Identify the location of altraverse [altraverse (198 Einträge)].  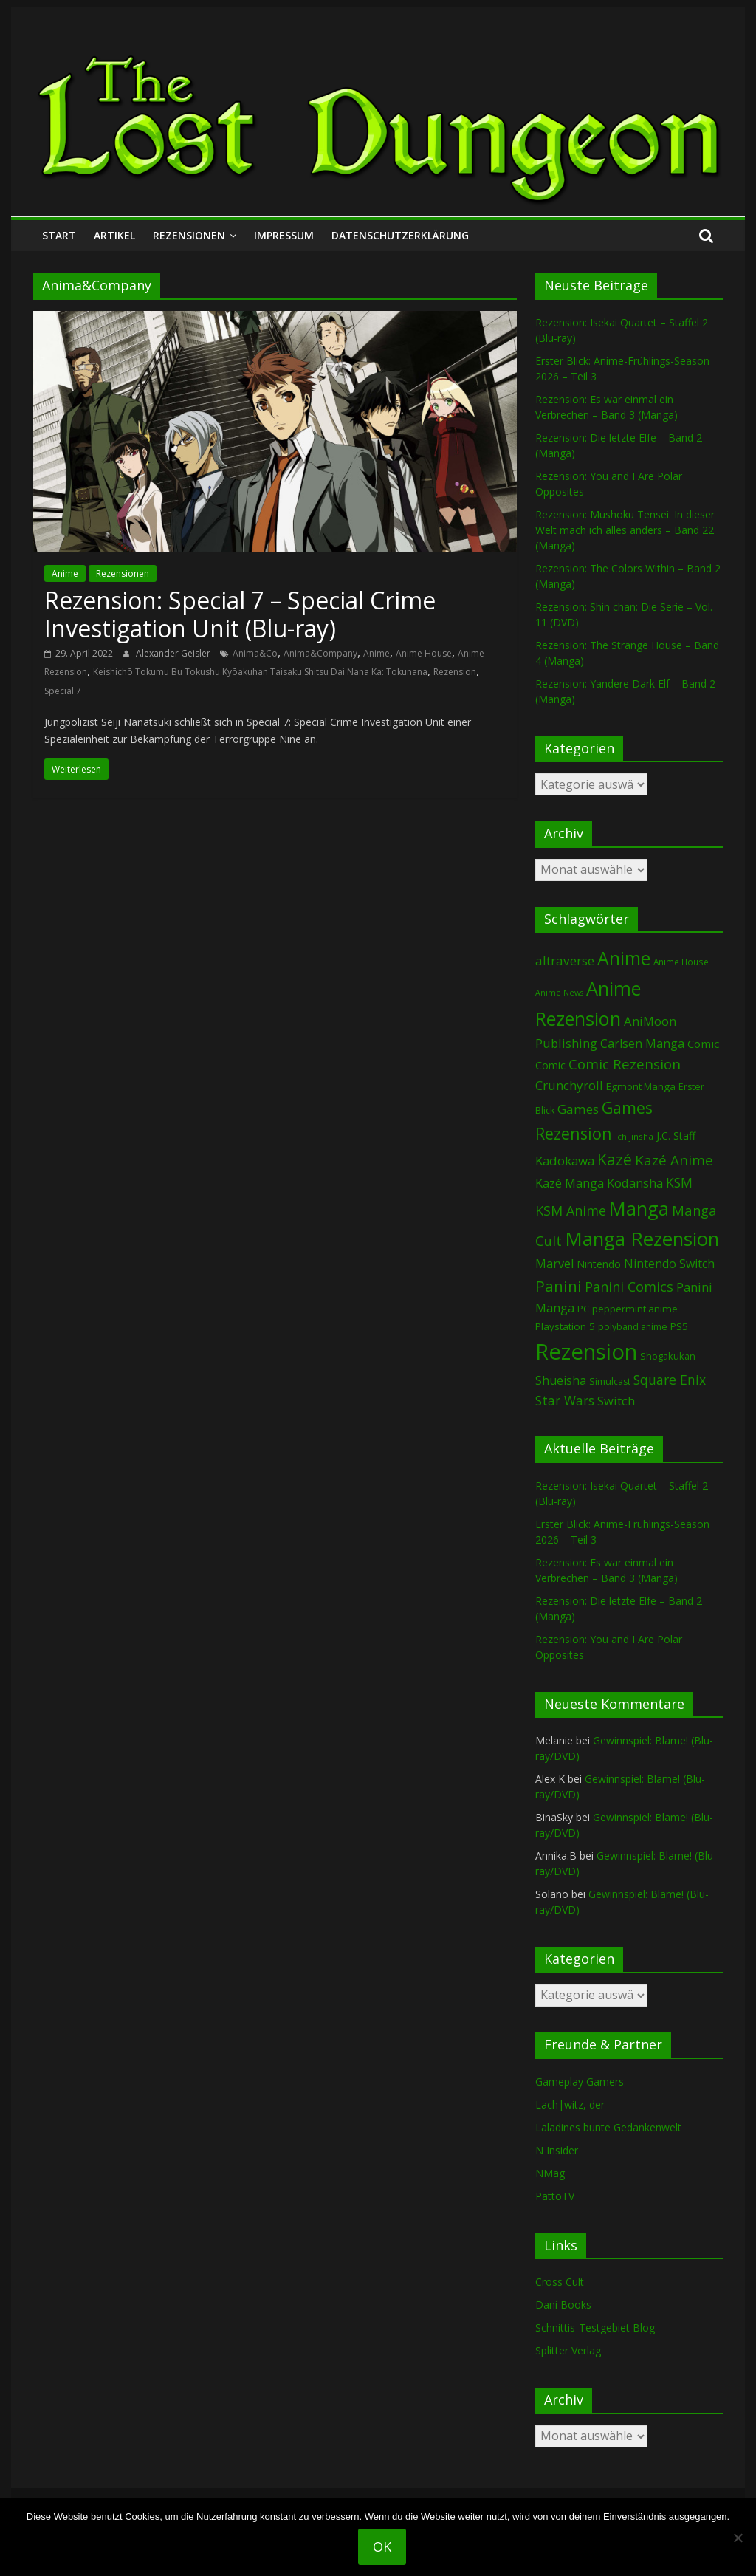
(564, 960).